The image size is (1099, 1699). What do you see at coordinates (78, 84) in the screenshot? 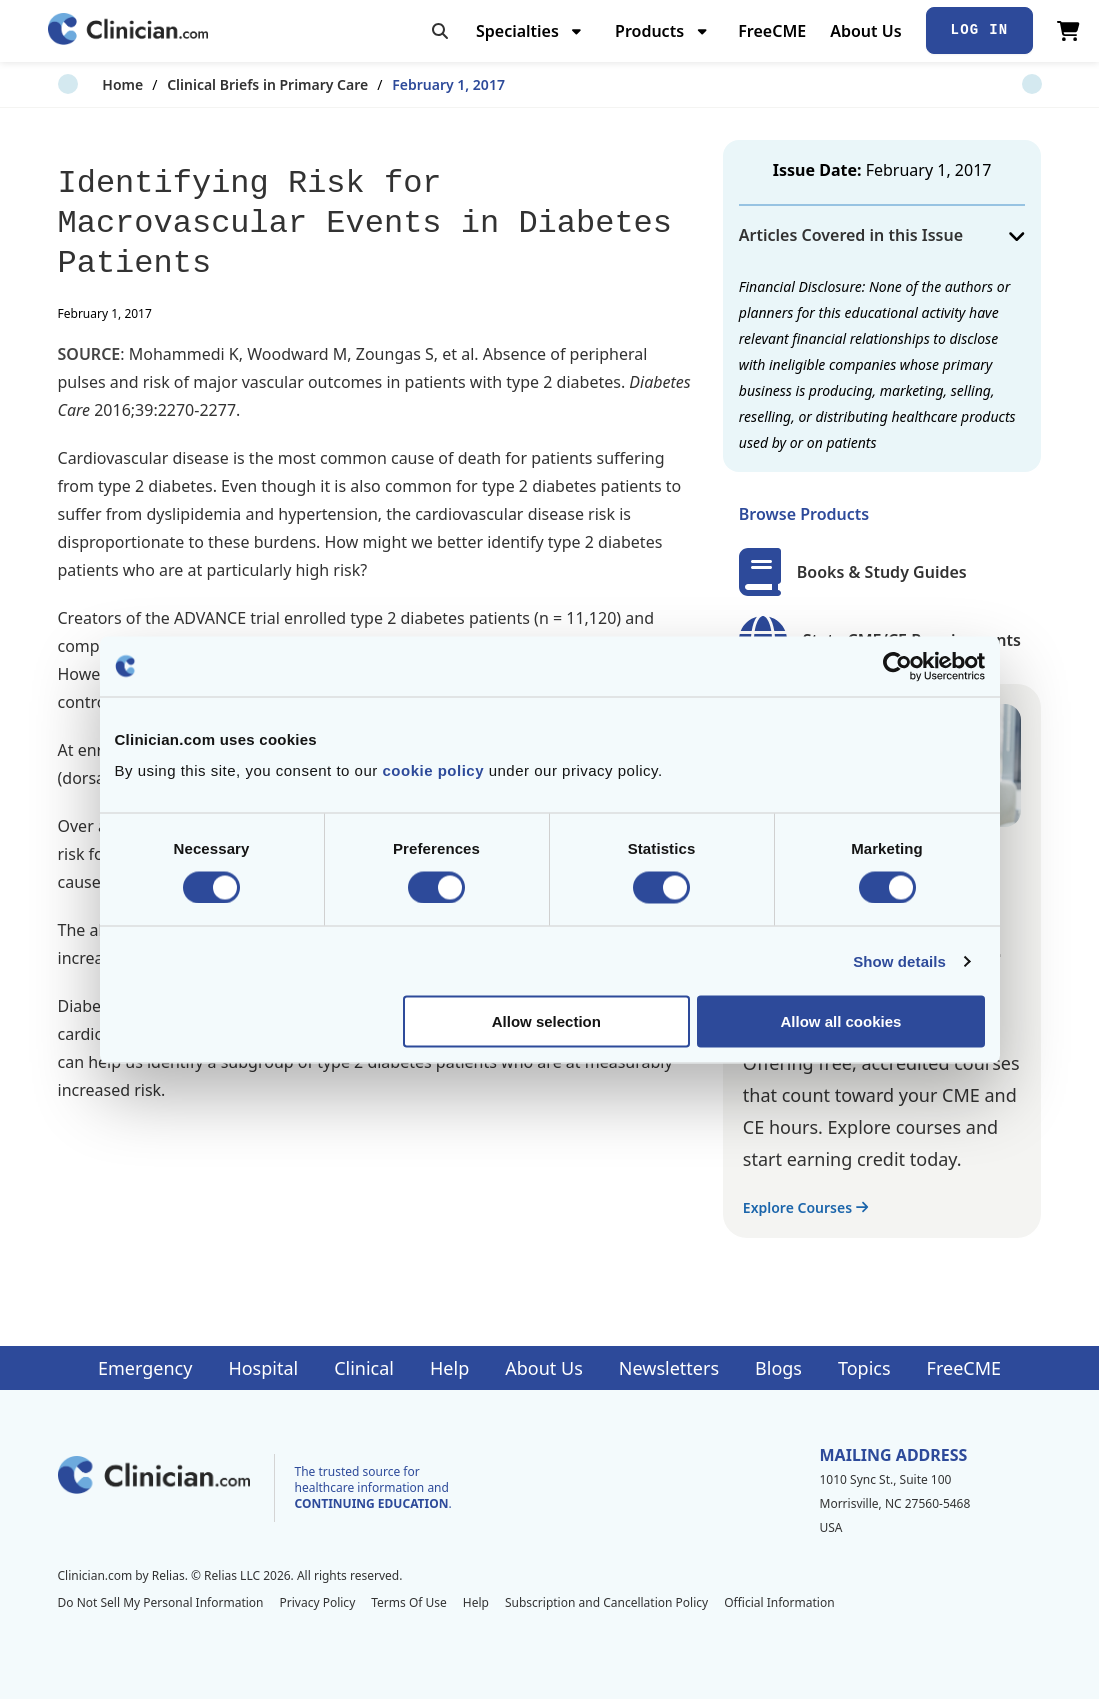
I see `Home` at bounding box center [78, 84].